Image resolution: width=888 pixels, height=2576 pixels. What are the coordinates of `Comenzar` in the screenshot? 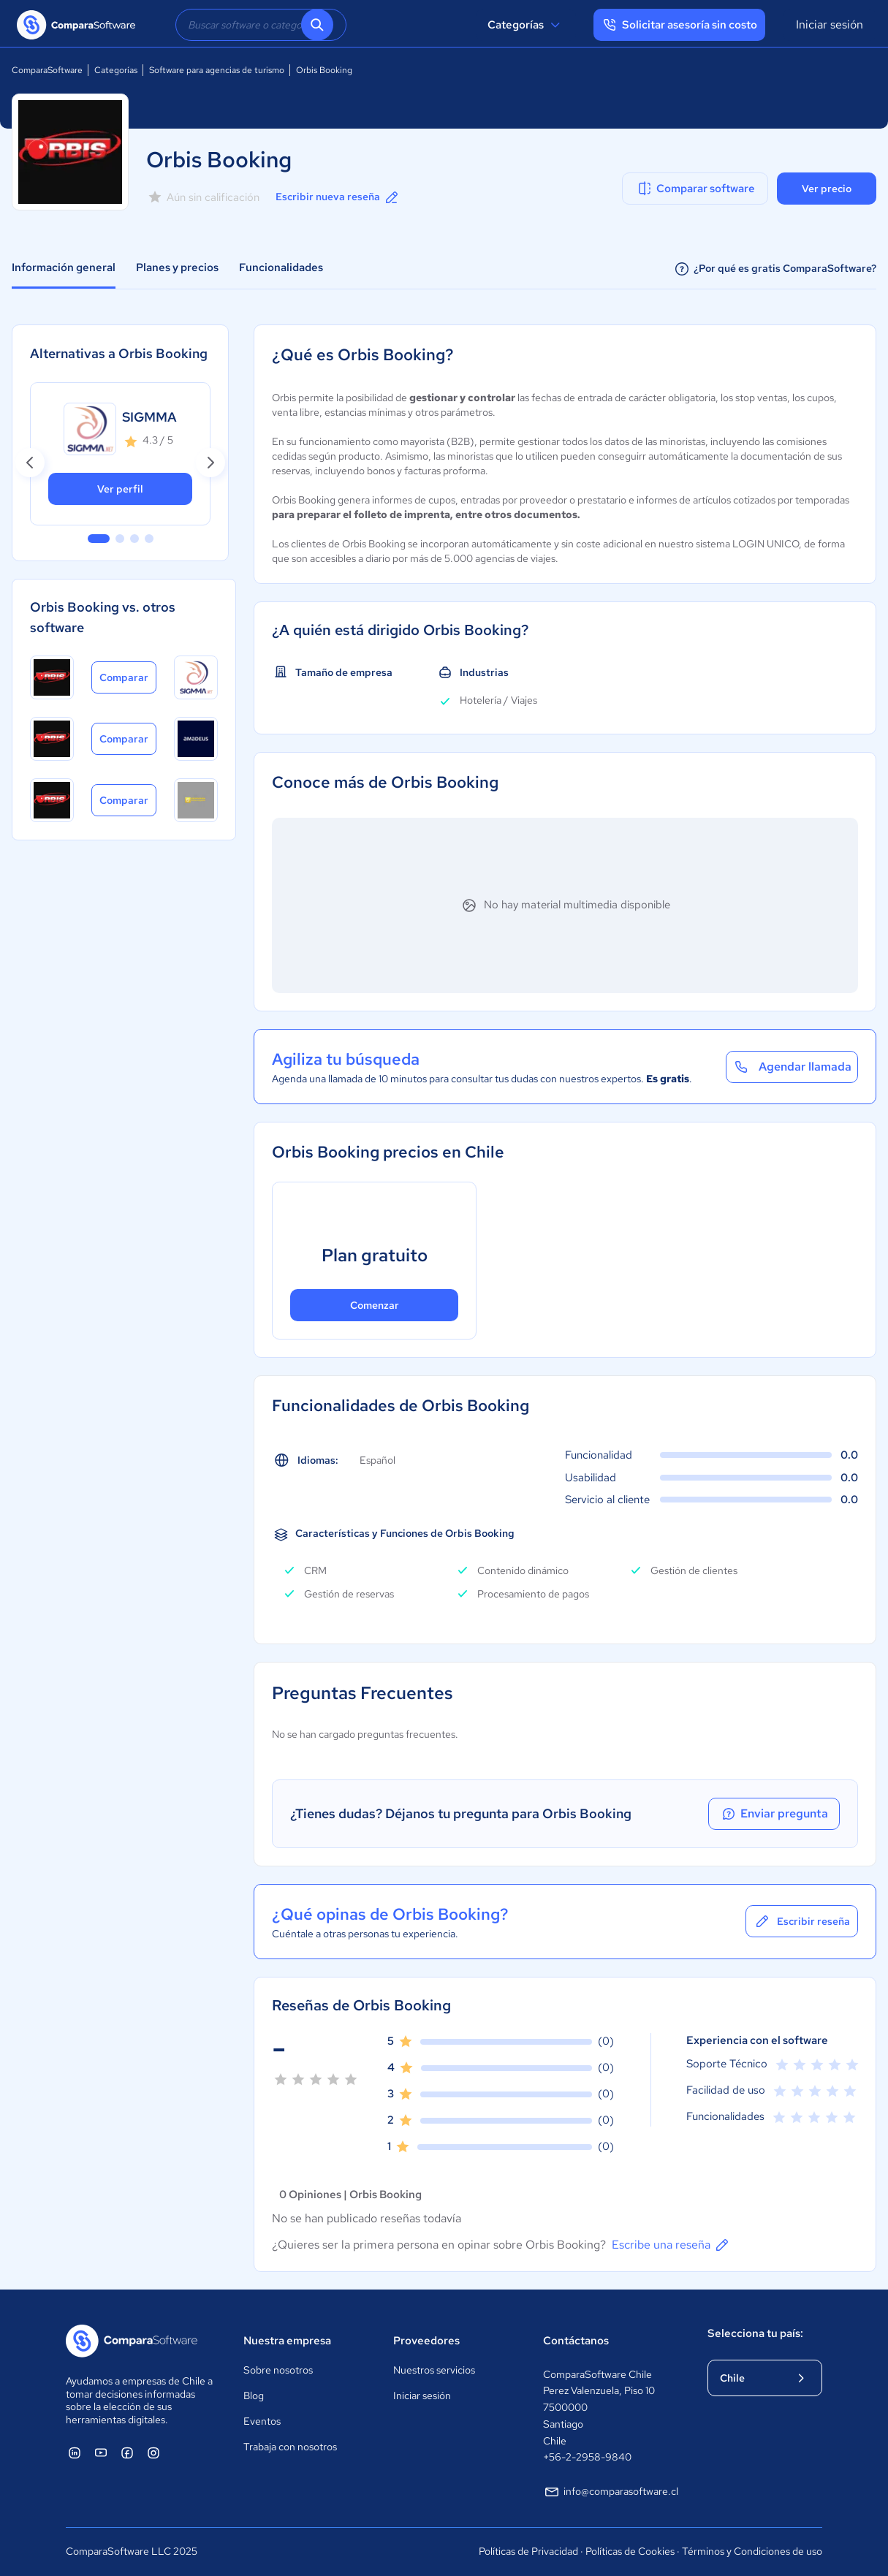 It's located at (374, 1305).